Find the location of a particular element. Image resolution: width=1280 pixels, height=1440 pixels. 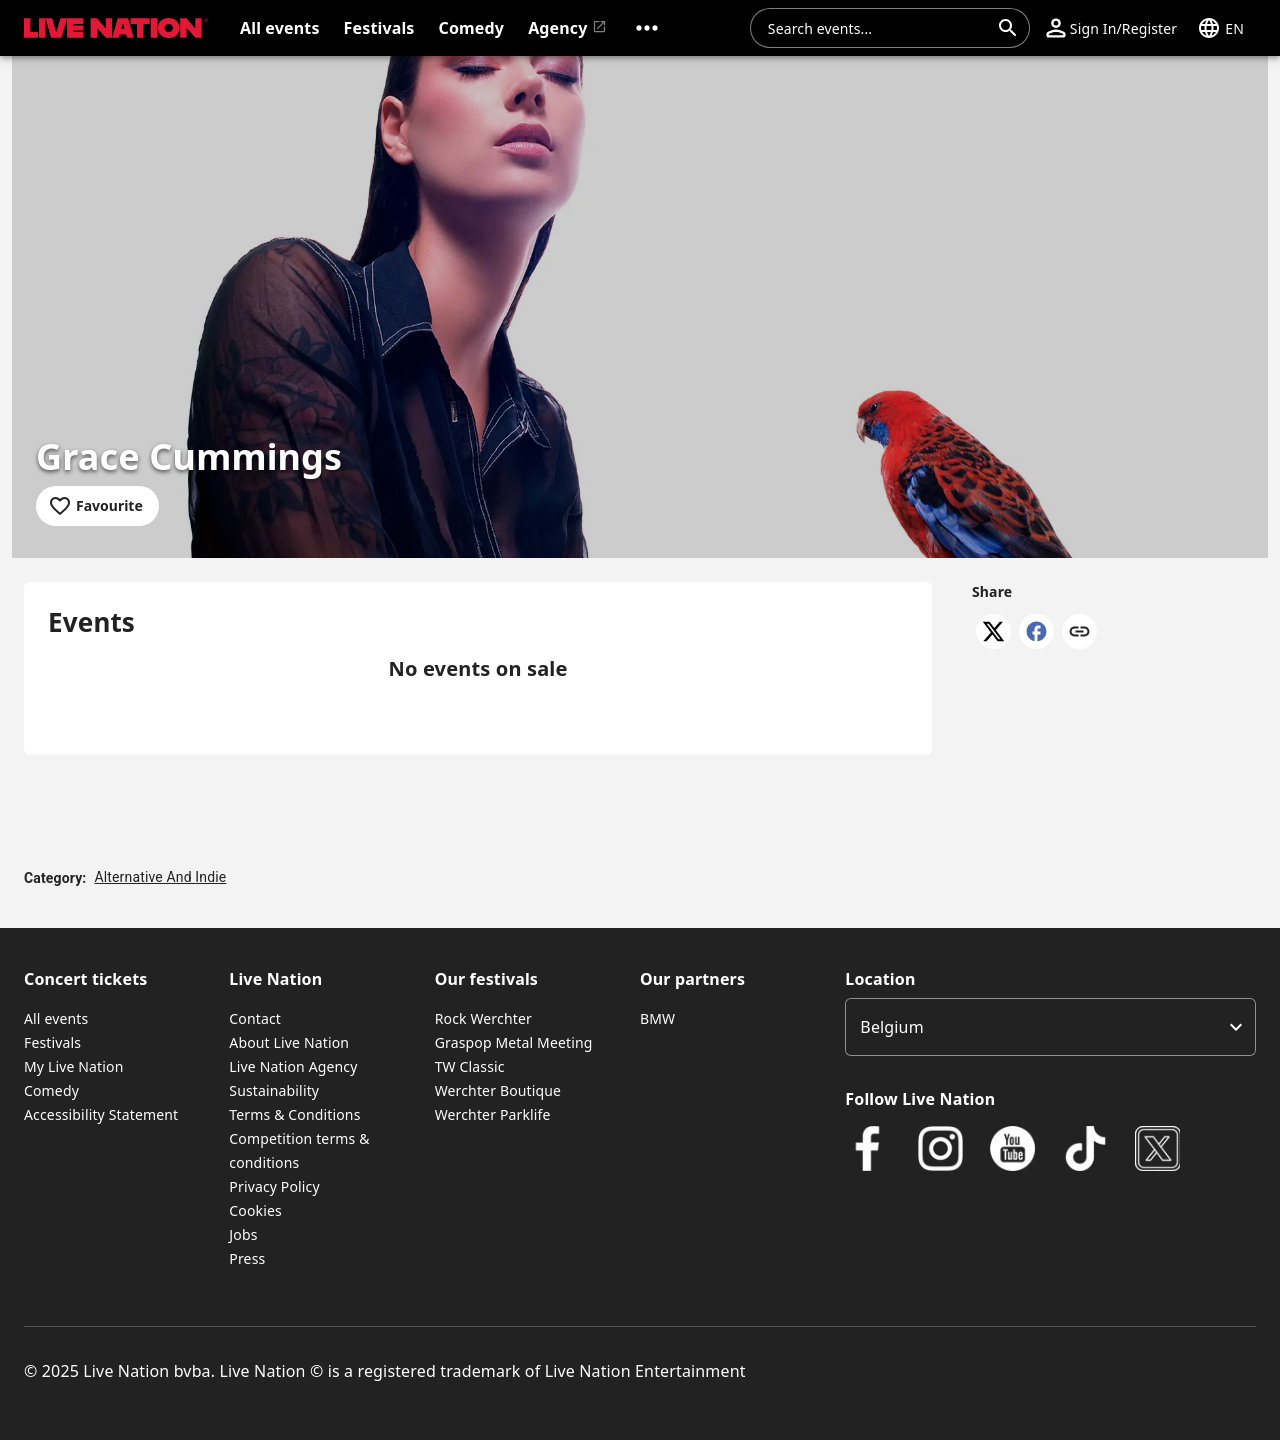

Rock Werchter is located at coordinates (483, 1018).